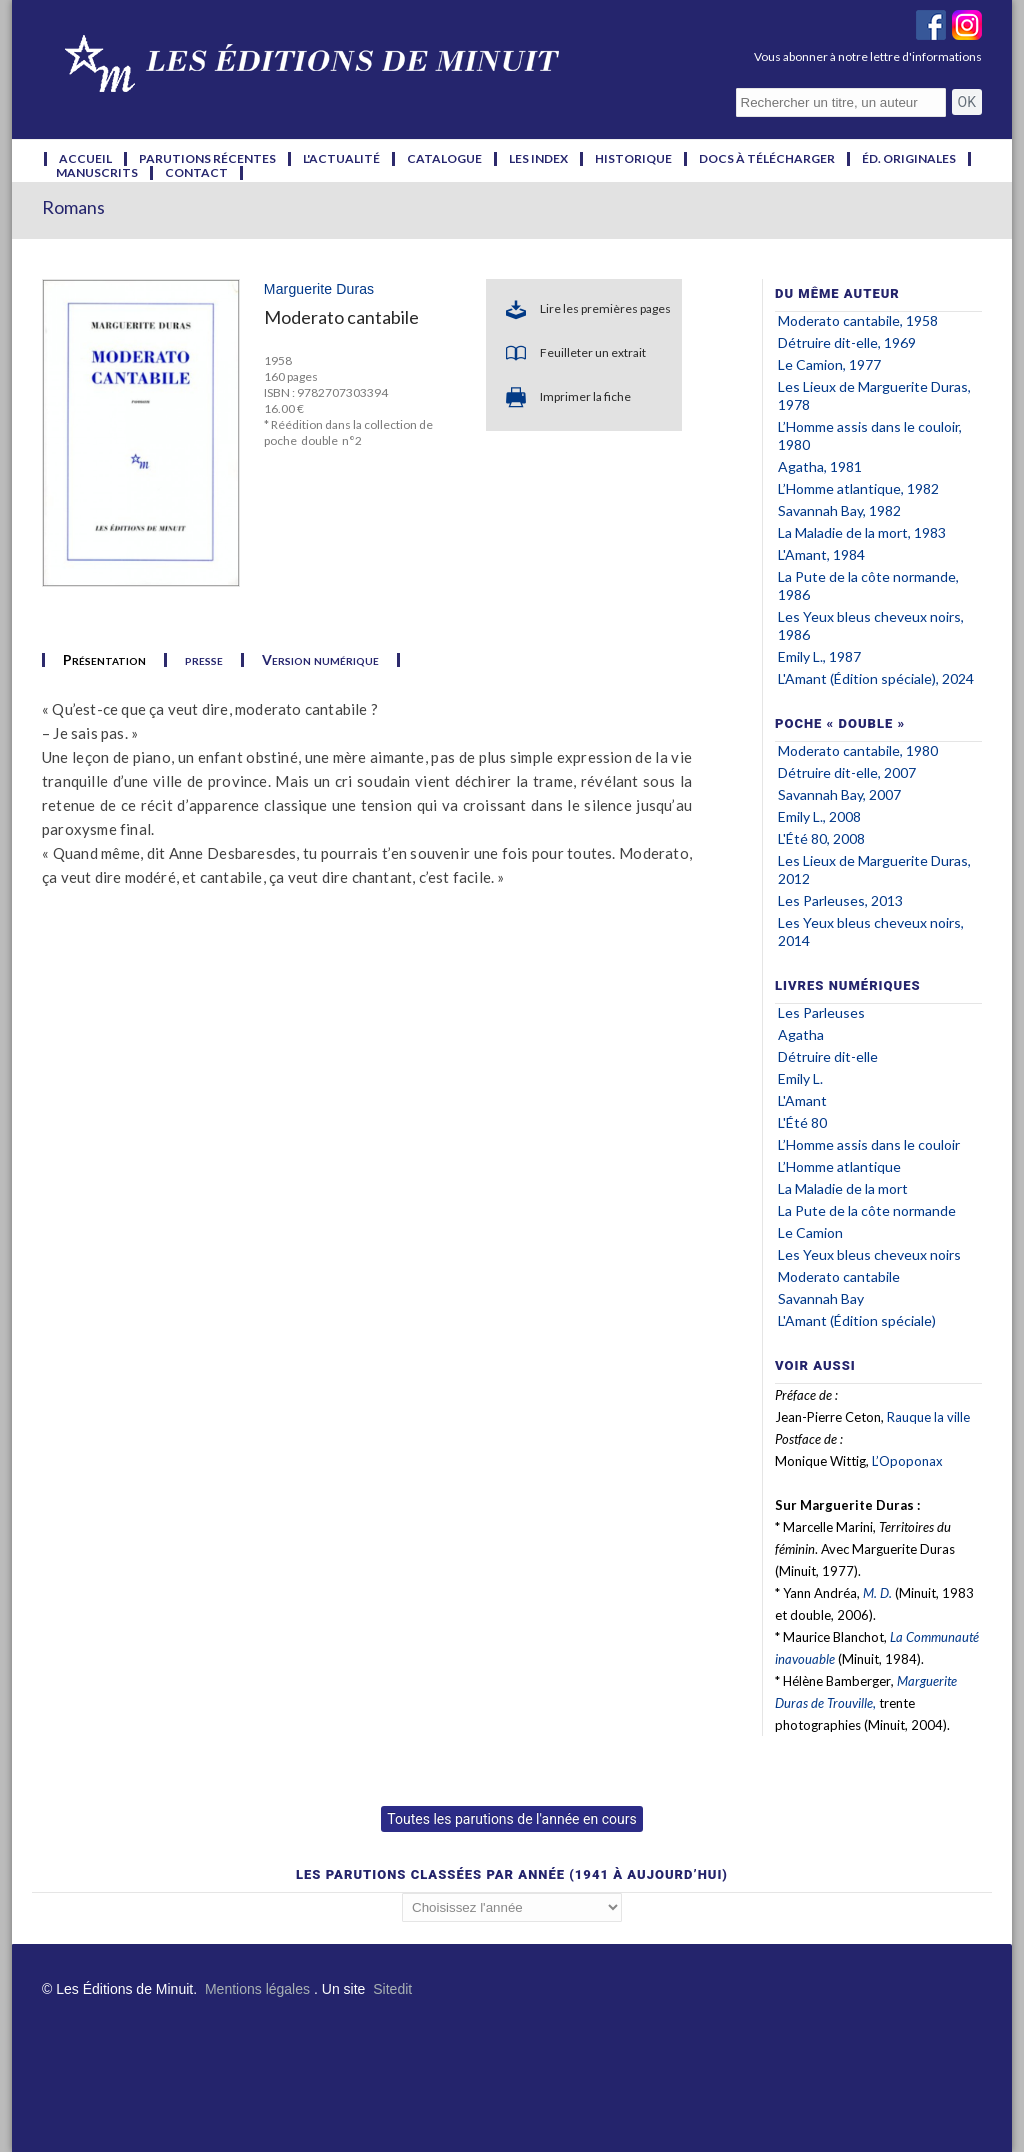 The height and width of the screenshot is (2152, 1024). What do you see at coordinates (907, 1461) in the screenshot?
I see `L’Opoponax` at bounding box center [907, 1461].